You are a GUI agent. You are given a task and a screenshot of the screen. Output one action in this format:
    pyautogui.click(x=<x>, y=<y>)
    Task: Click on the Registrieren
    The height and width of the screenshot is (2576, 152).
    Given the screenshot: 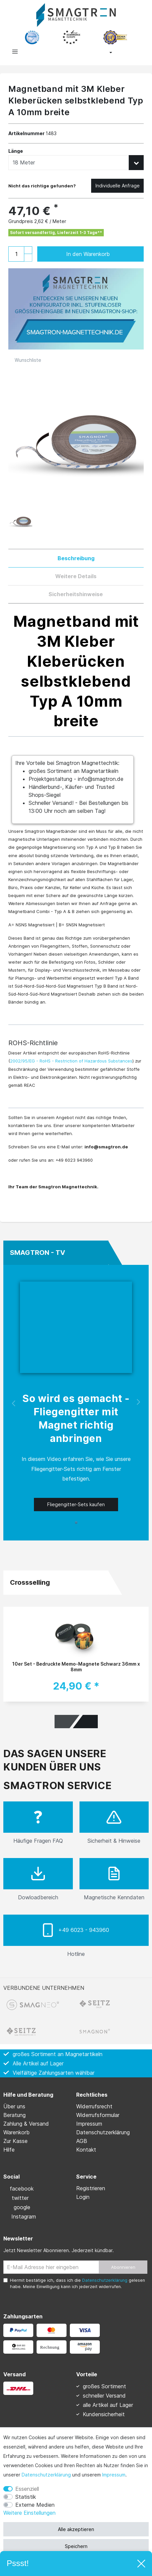 What is the action you would take?
    pyautogui.click(x=90, y=2188)
    